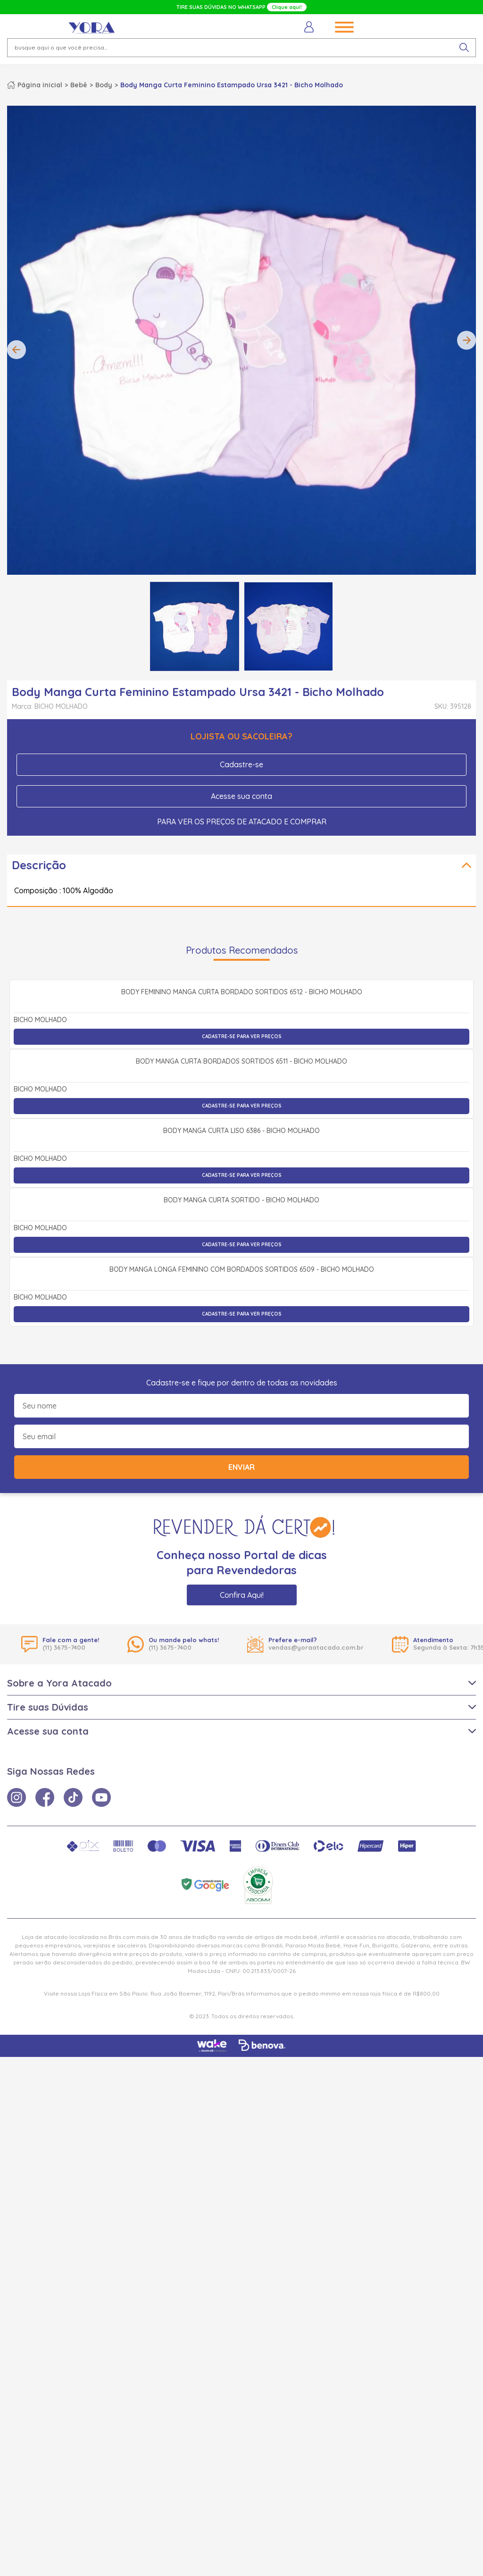 This screenshot has height=2576, width=483. Describe the element at coordinates (241, 764) in the screenshot. I see `Cadastre-se` at that location.